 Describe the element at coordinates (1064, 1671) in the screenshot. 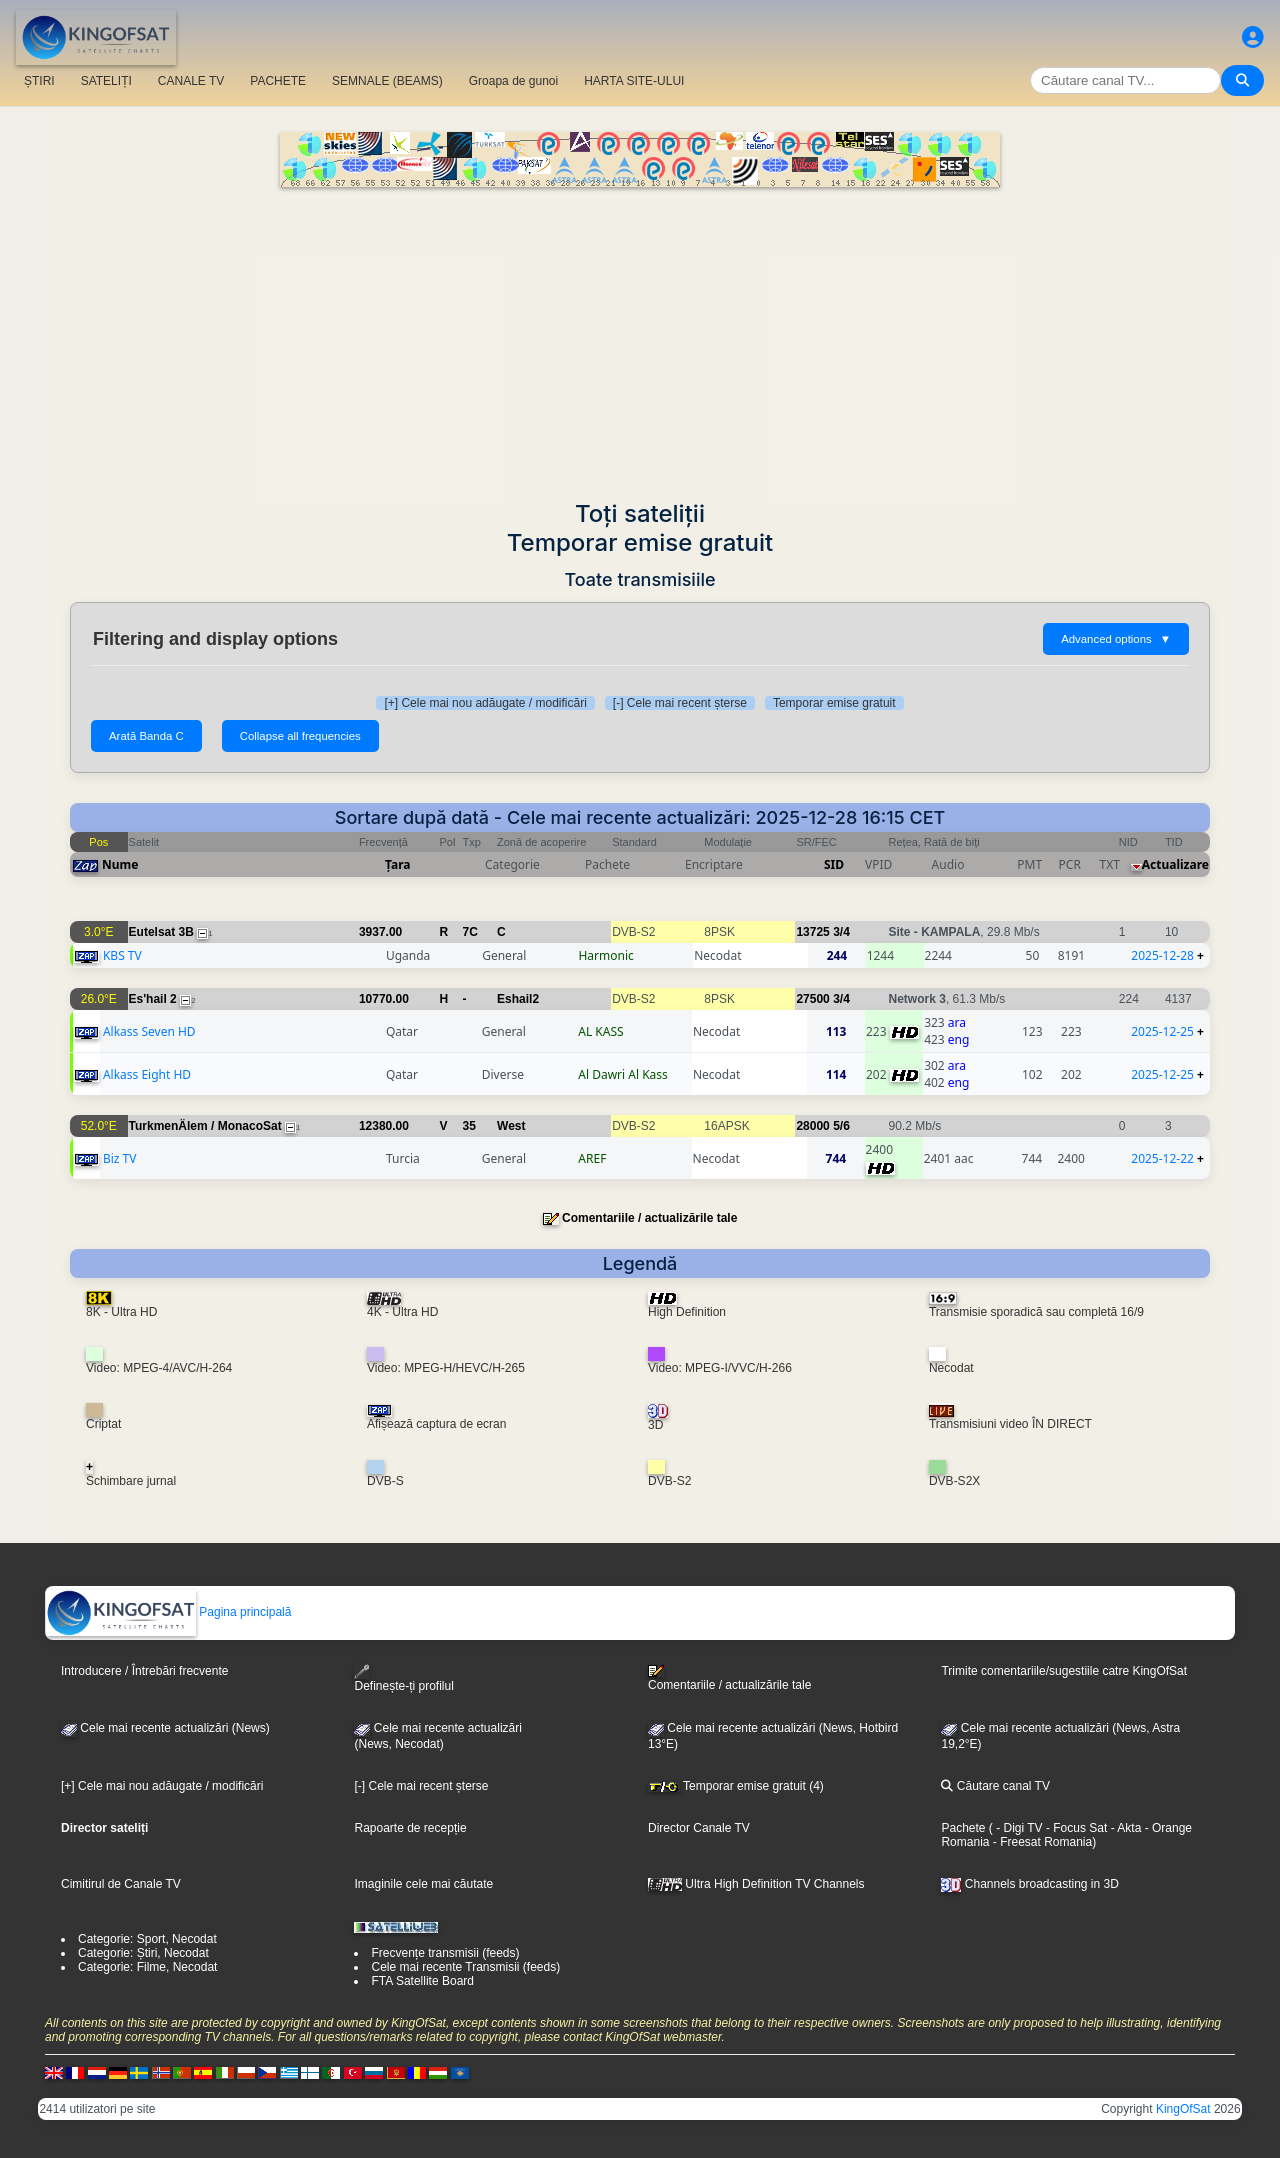

I see `Trimite comentariile/sugestiile catre KingOfSat` at that location.